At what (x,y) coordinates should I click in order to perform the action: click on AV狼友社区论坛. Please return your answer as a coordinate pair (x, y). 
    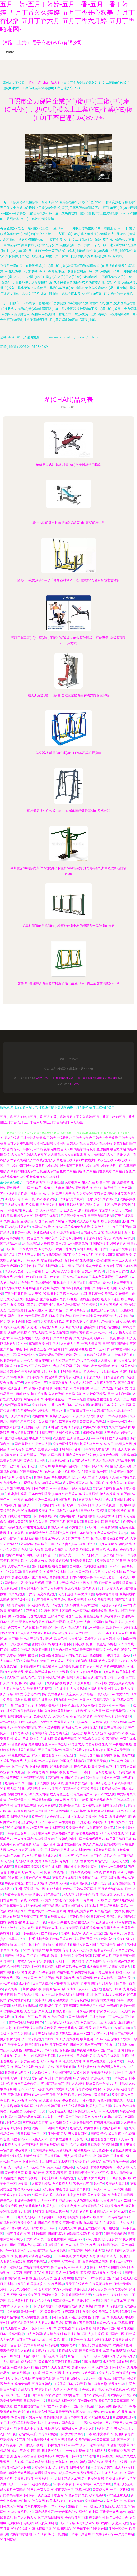
    Looking at the image, I should click on (34, 1527).